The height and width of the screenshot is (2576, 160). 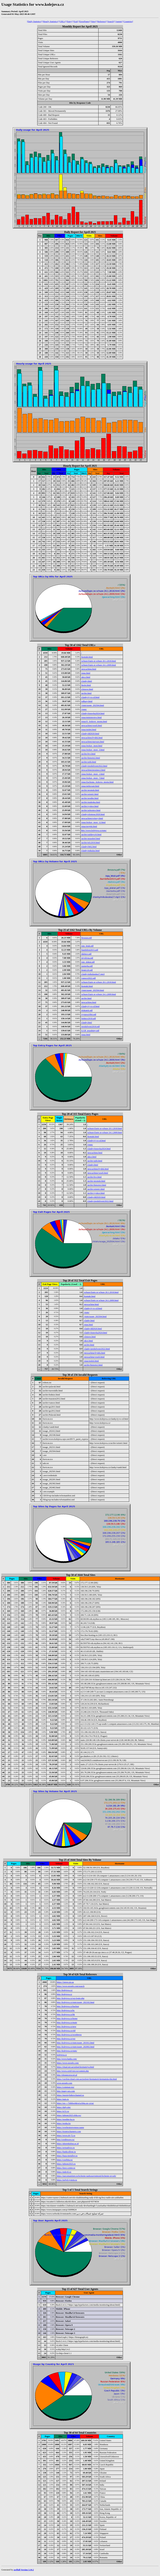 I want to click on http://mapy-sex.com, so click(x=66, y=2091).